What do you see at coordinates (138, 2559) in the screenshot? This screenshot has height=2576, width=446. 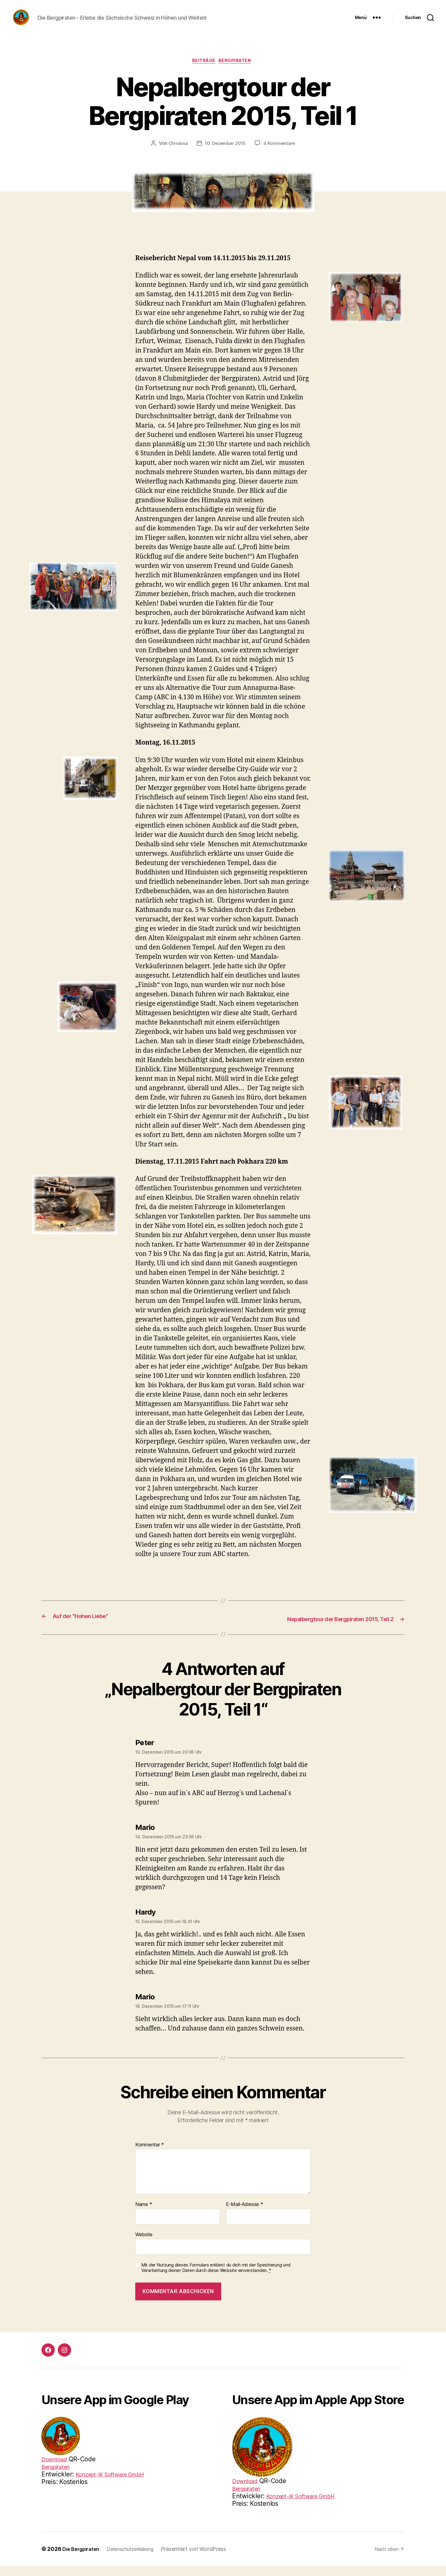 I see `Datenschutzerklärung` at bounding box center [138, 2559].